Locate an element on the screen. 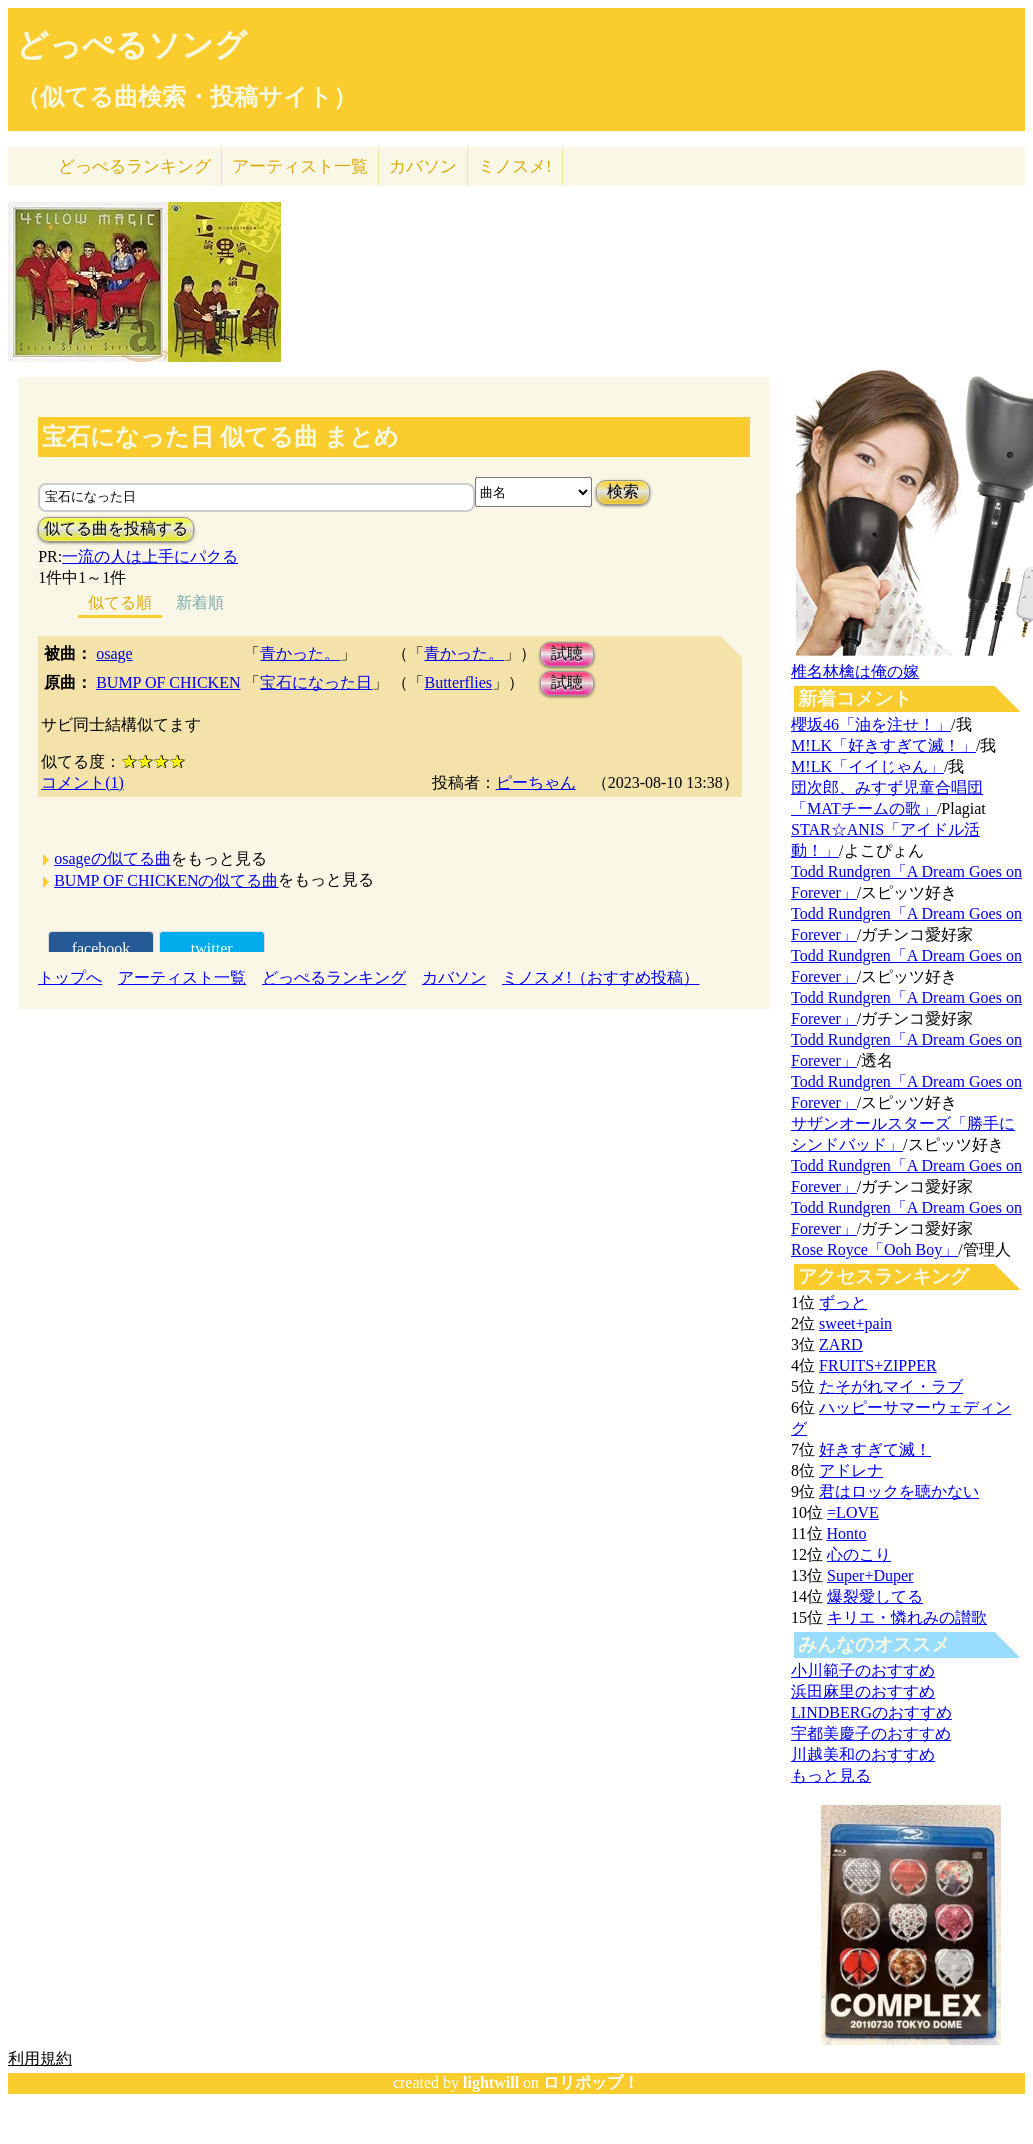 The height and width of the screenshot is (2144, 1033). 検索 is located at coordinates (623, 491).